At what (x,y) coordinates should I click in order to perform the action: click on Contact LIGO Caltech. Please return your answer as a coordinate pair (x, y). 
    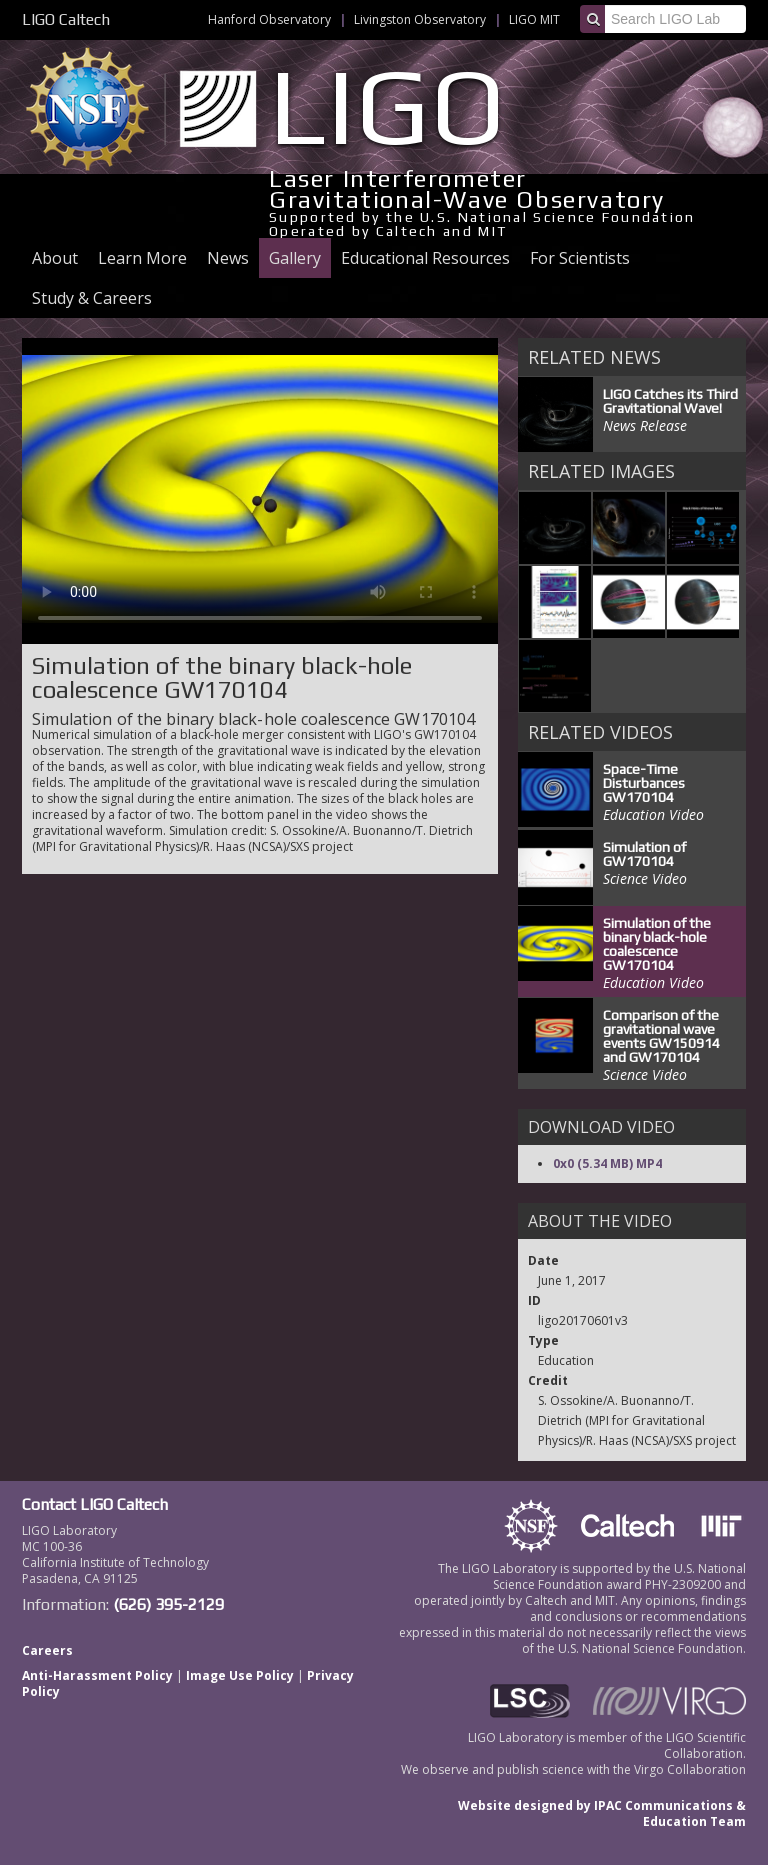
    Looking at the image, I should click on (95, 1504).